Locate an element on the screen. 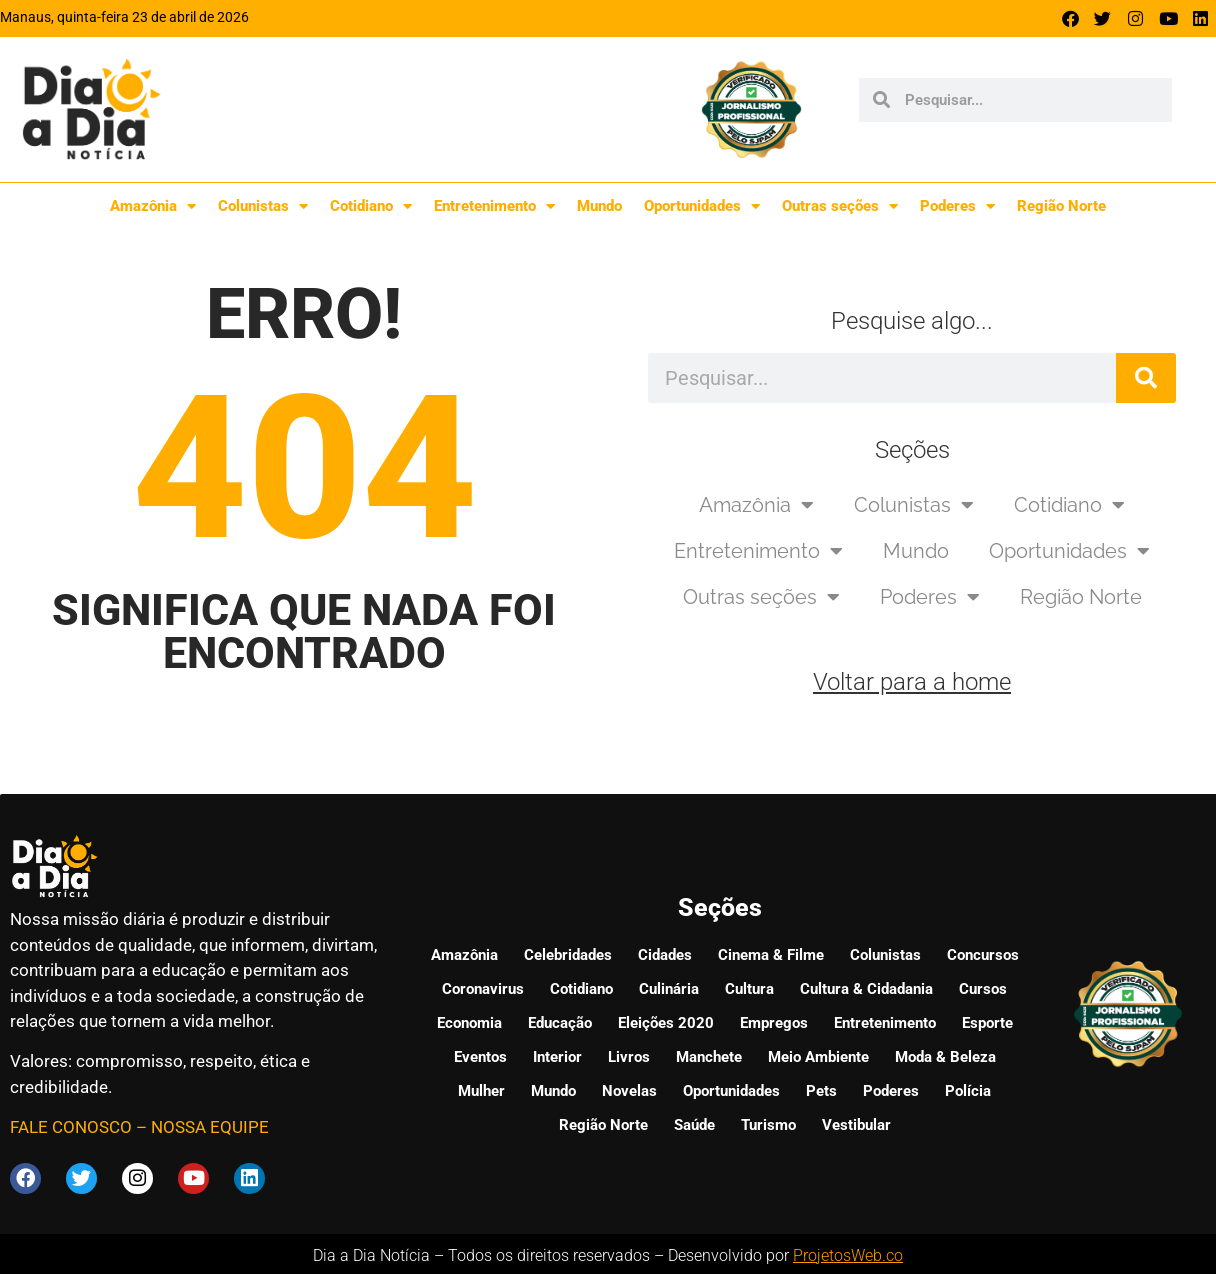 The height and width of the screenshot is (1274, 1216). Eleições 2020 is located at coordinates (666, 1021).